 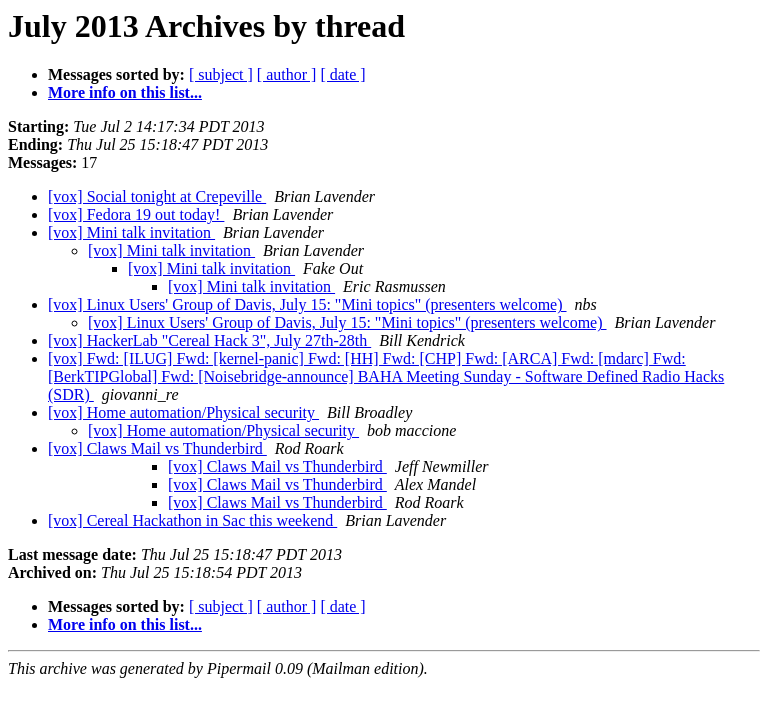 What do you see at coordinates (136, 214) in the screenshot?
I see `[vox] Fedora 19 out today!` at bounding box center [136, 214].